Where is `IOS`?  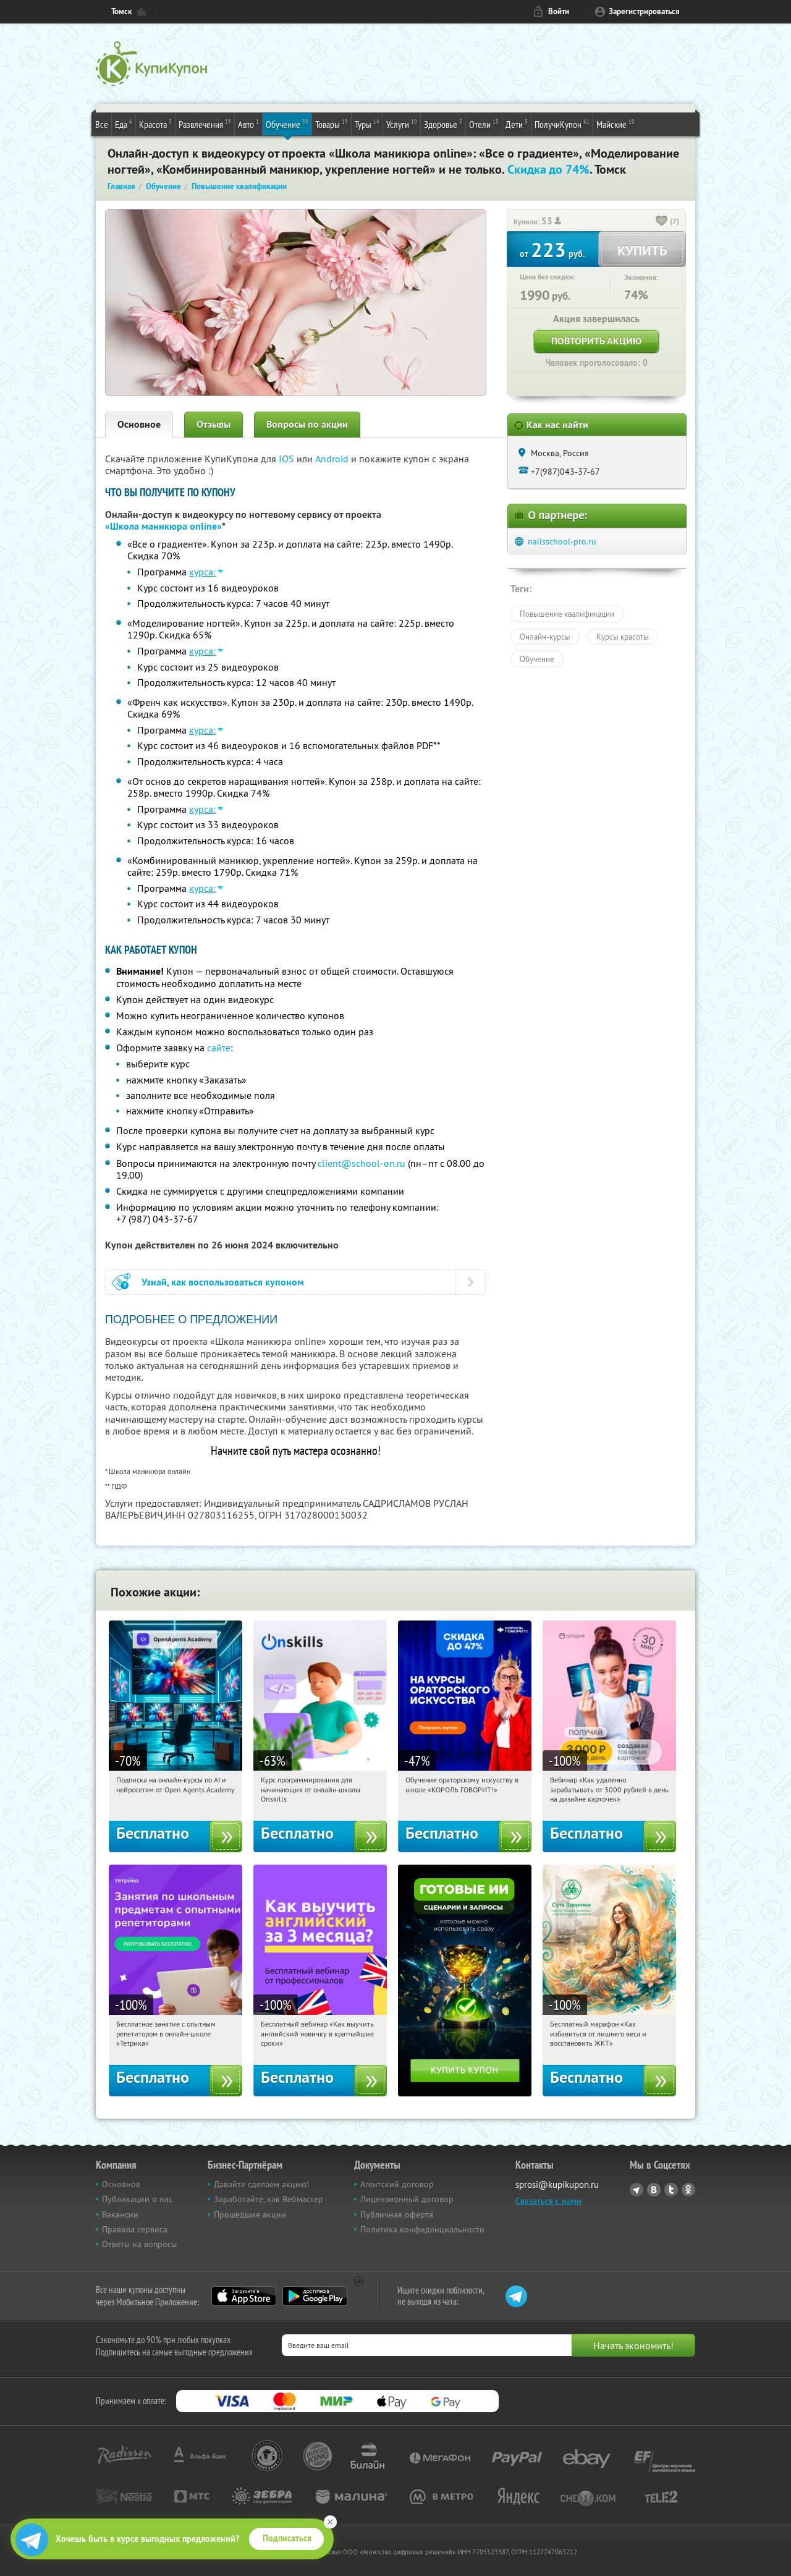 IOS is located at coordinates (288, 458).